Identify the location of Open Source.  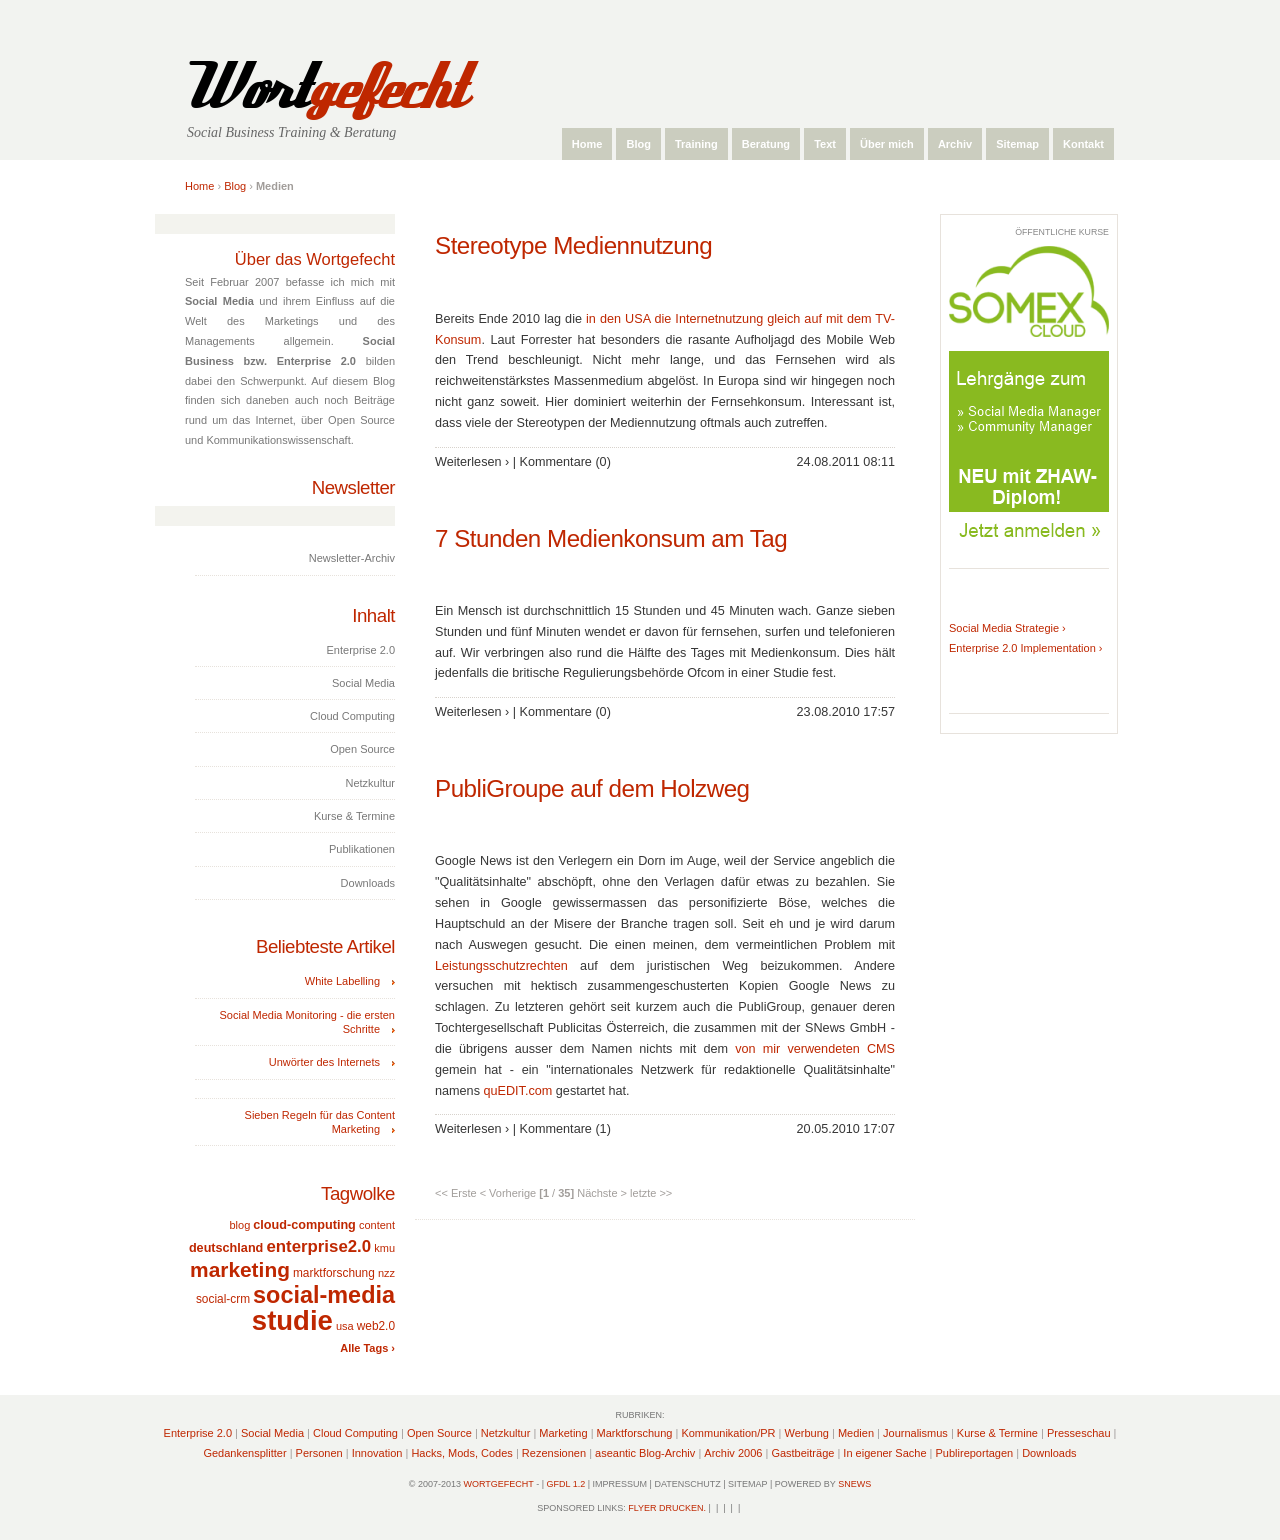
(439, 1433).